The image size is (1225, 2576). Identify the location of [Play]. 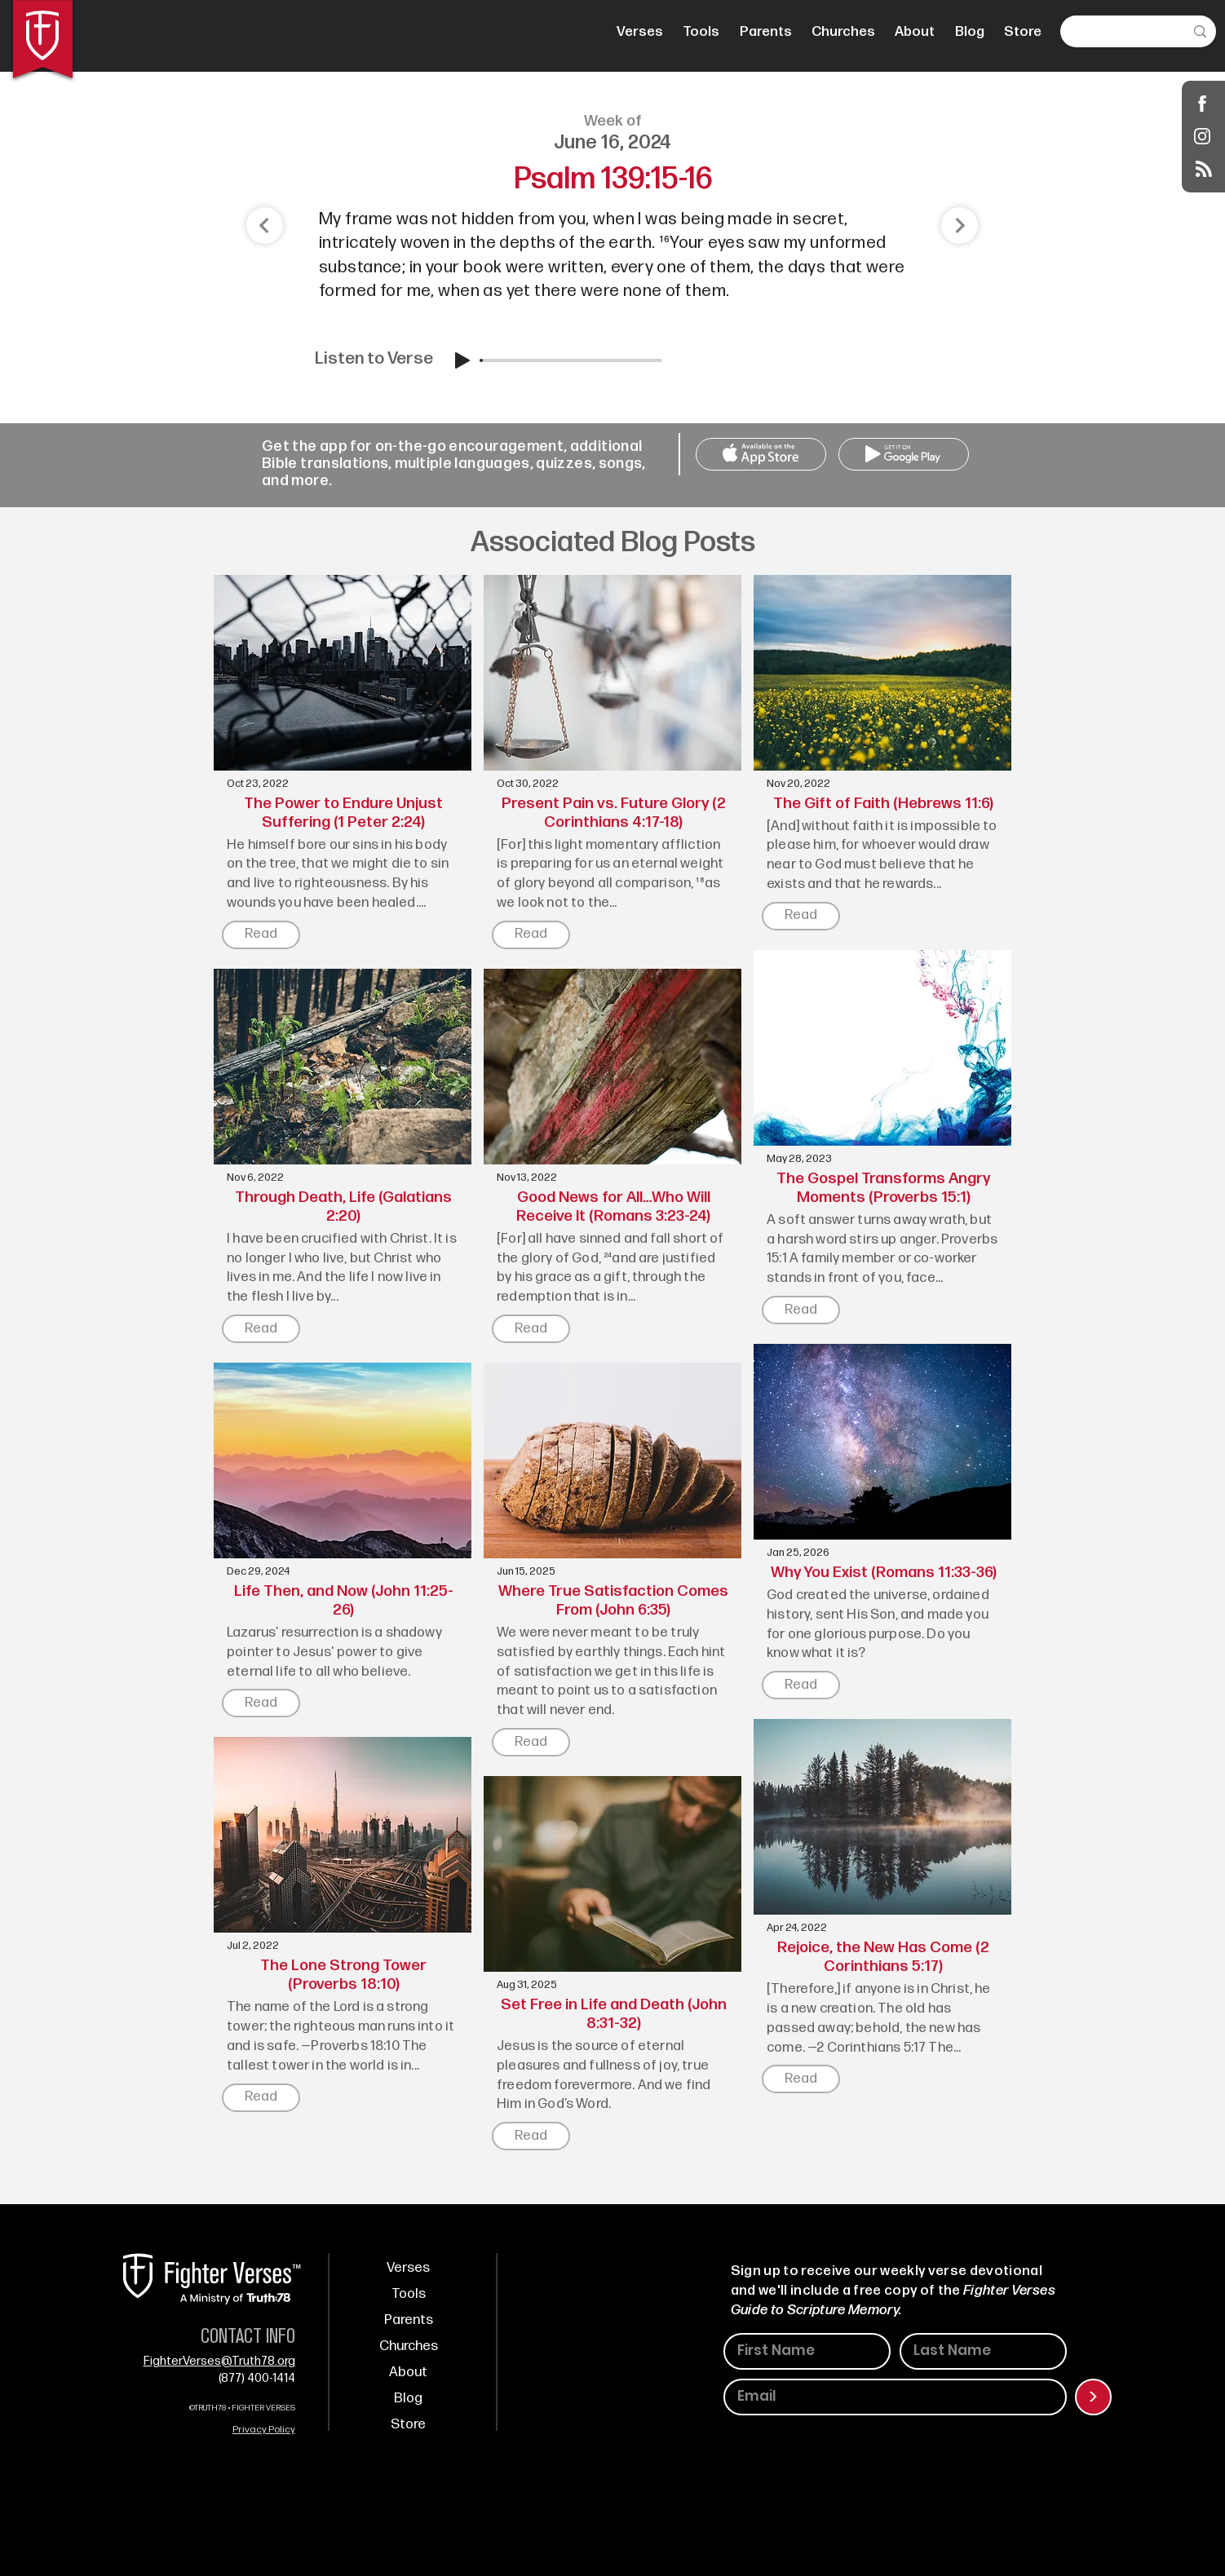
(462, 360).